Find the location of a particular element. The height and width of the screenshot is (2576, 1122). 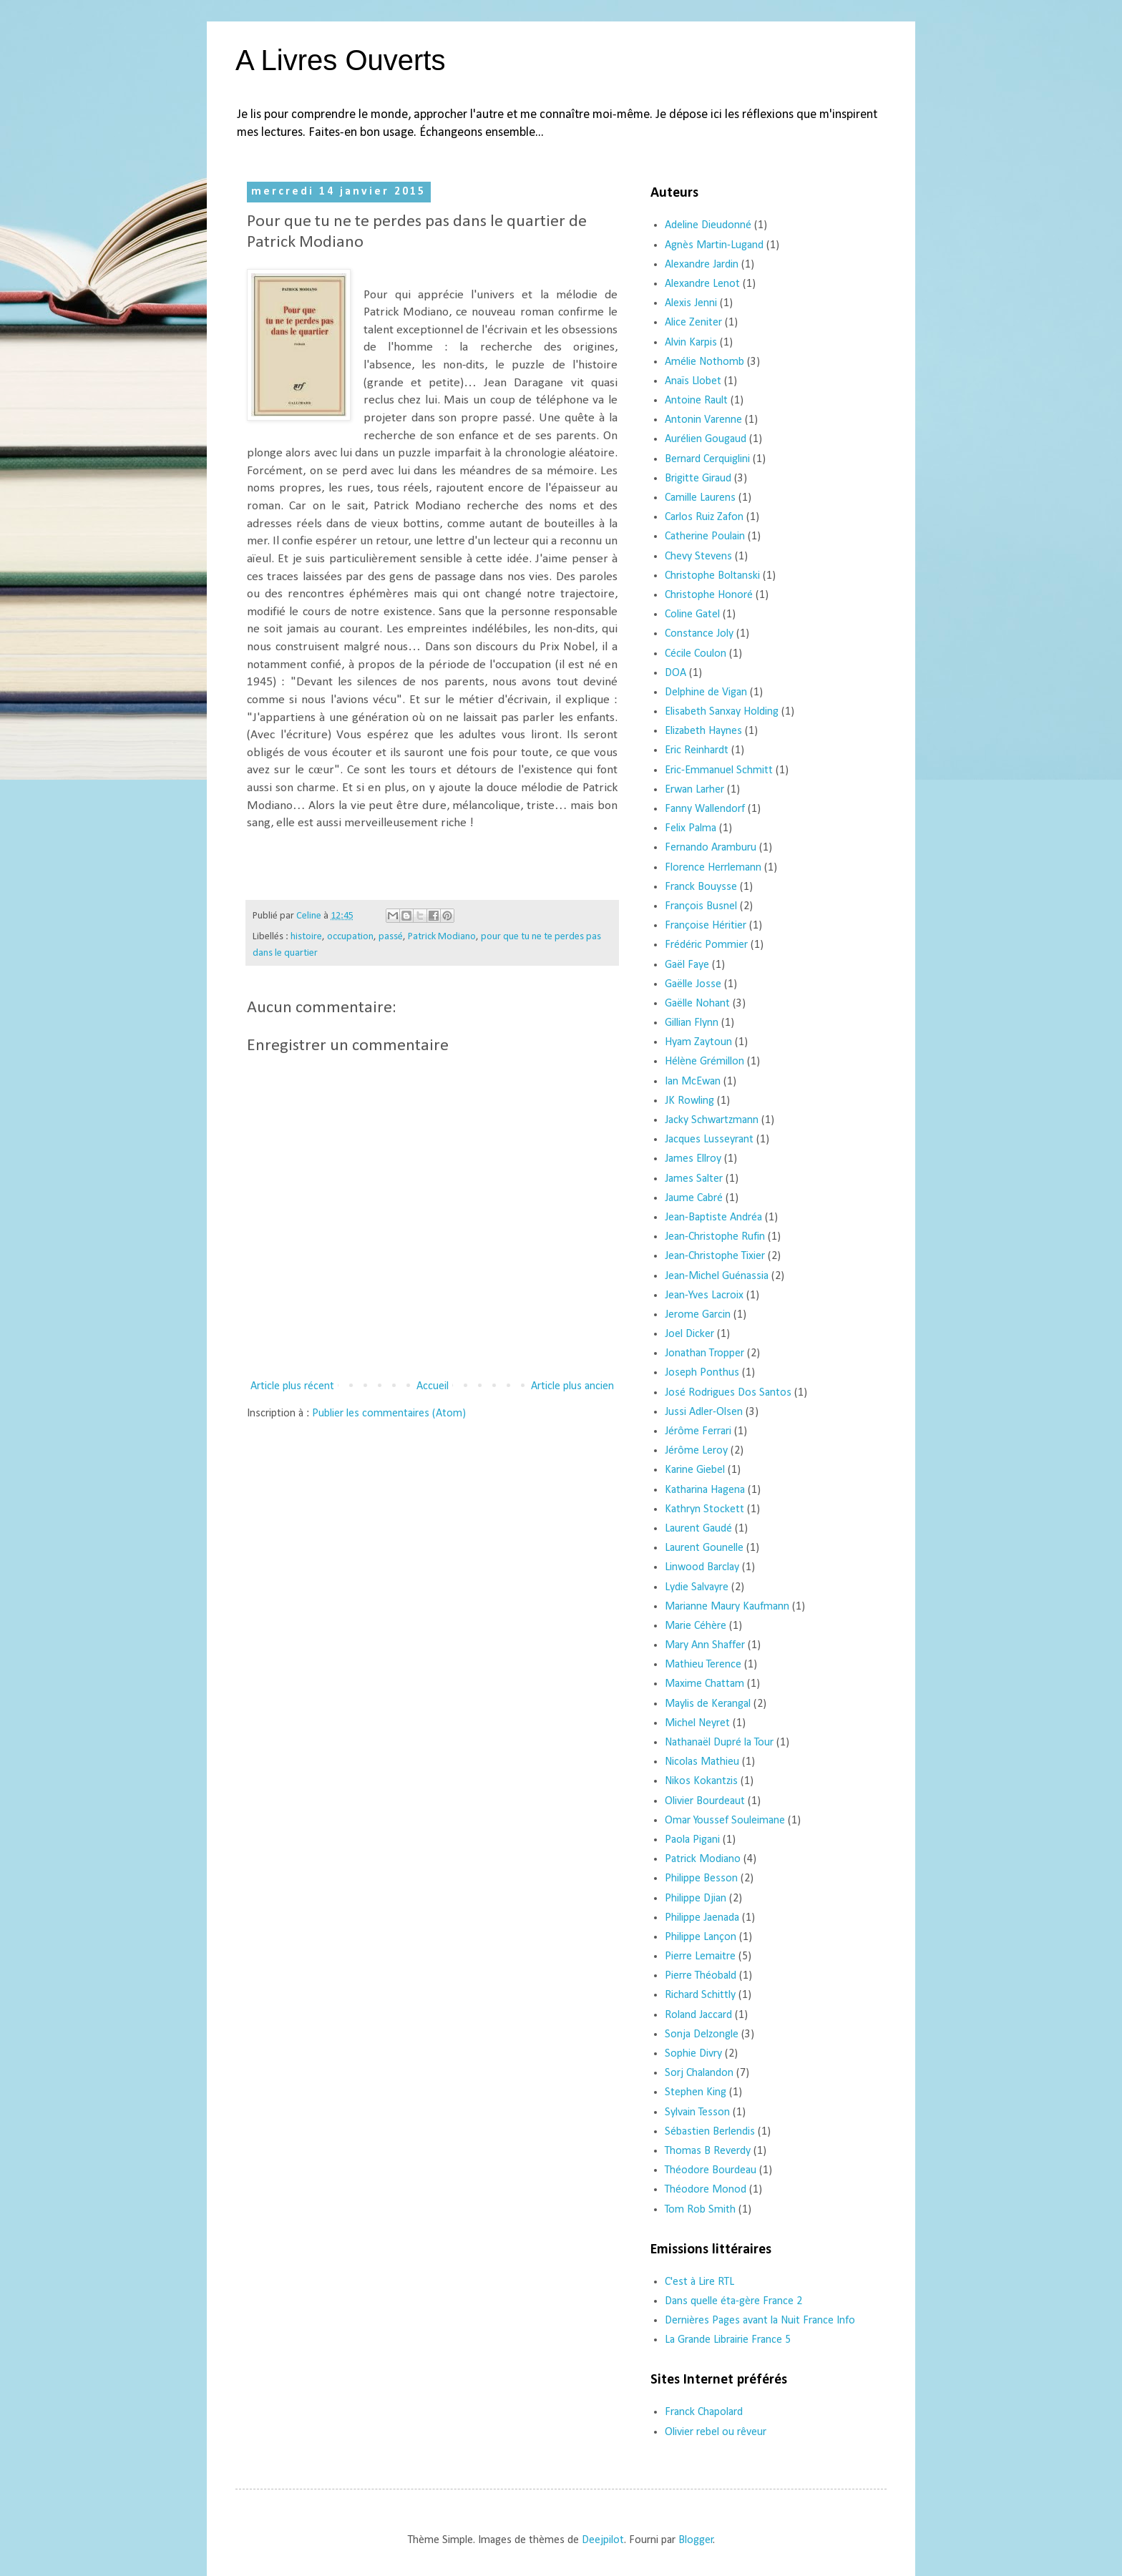

Philippe Lançon is located at coordinates (700, 1937).